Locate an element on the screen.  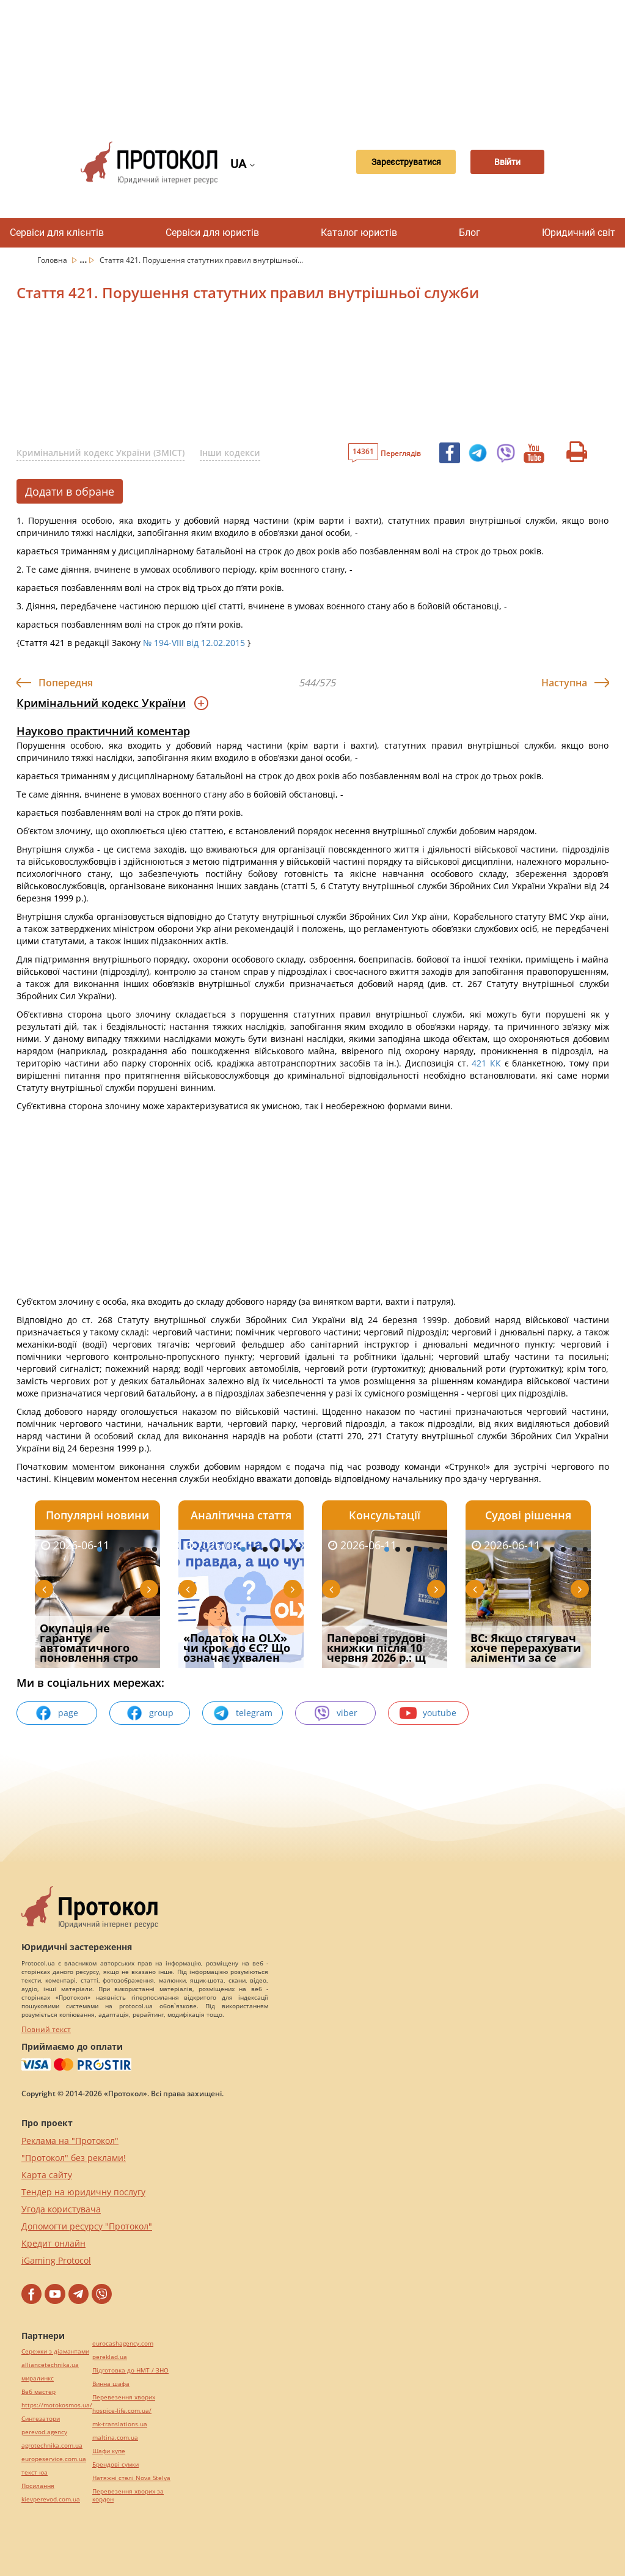
Посилання is located at coordinates (37, 2486).